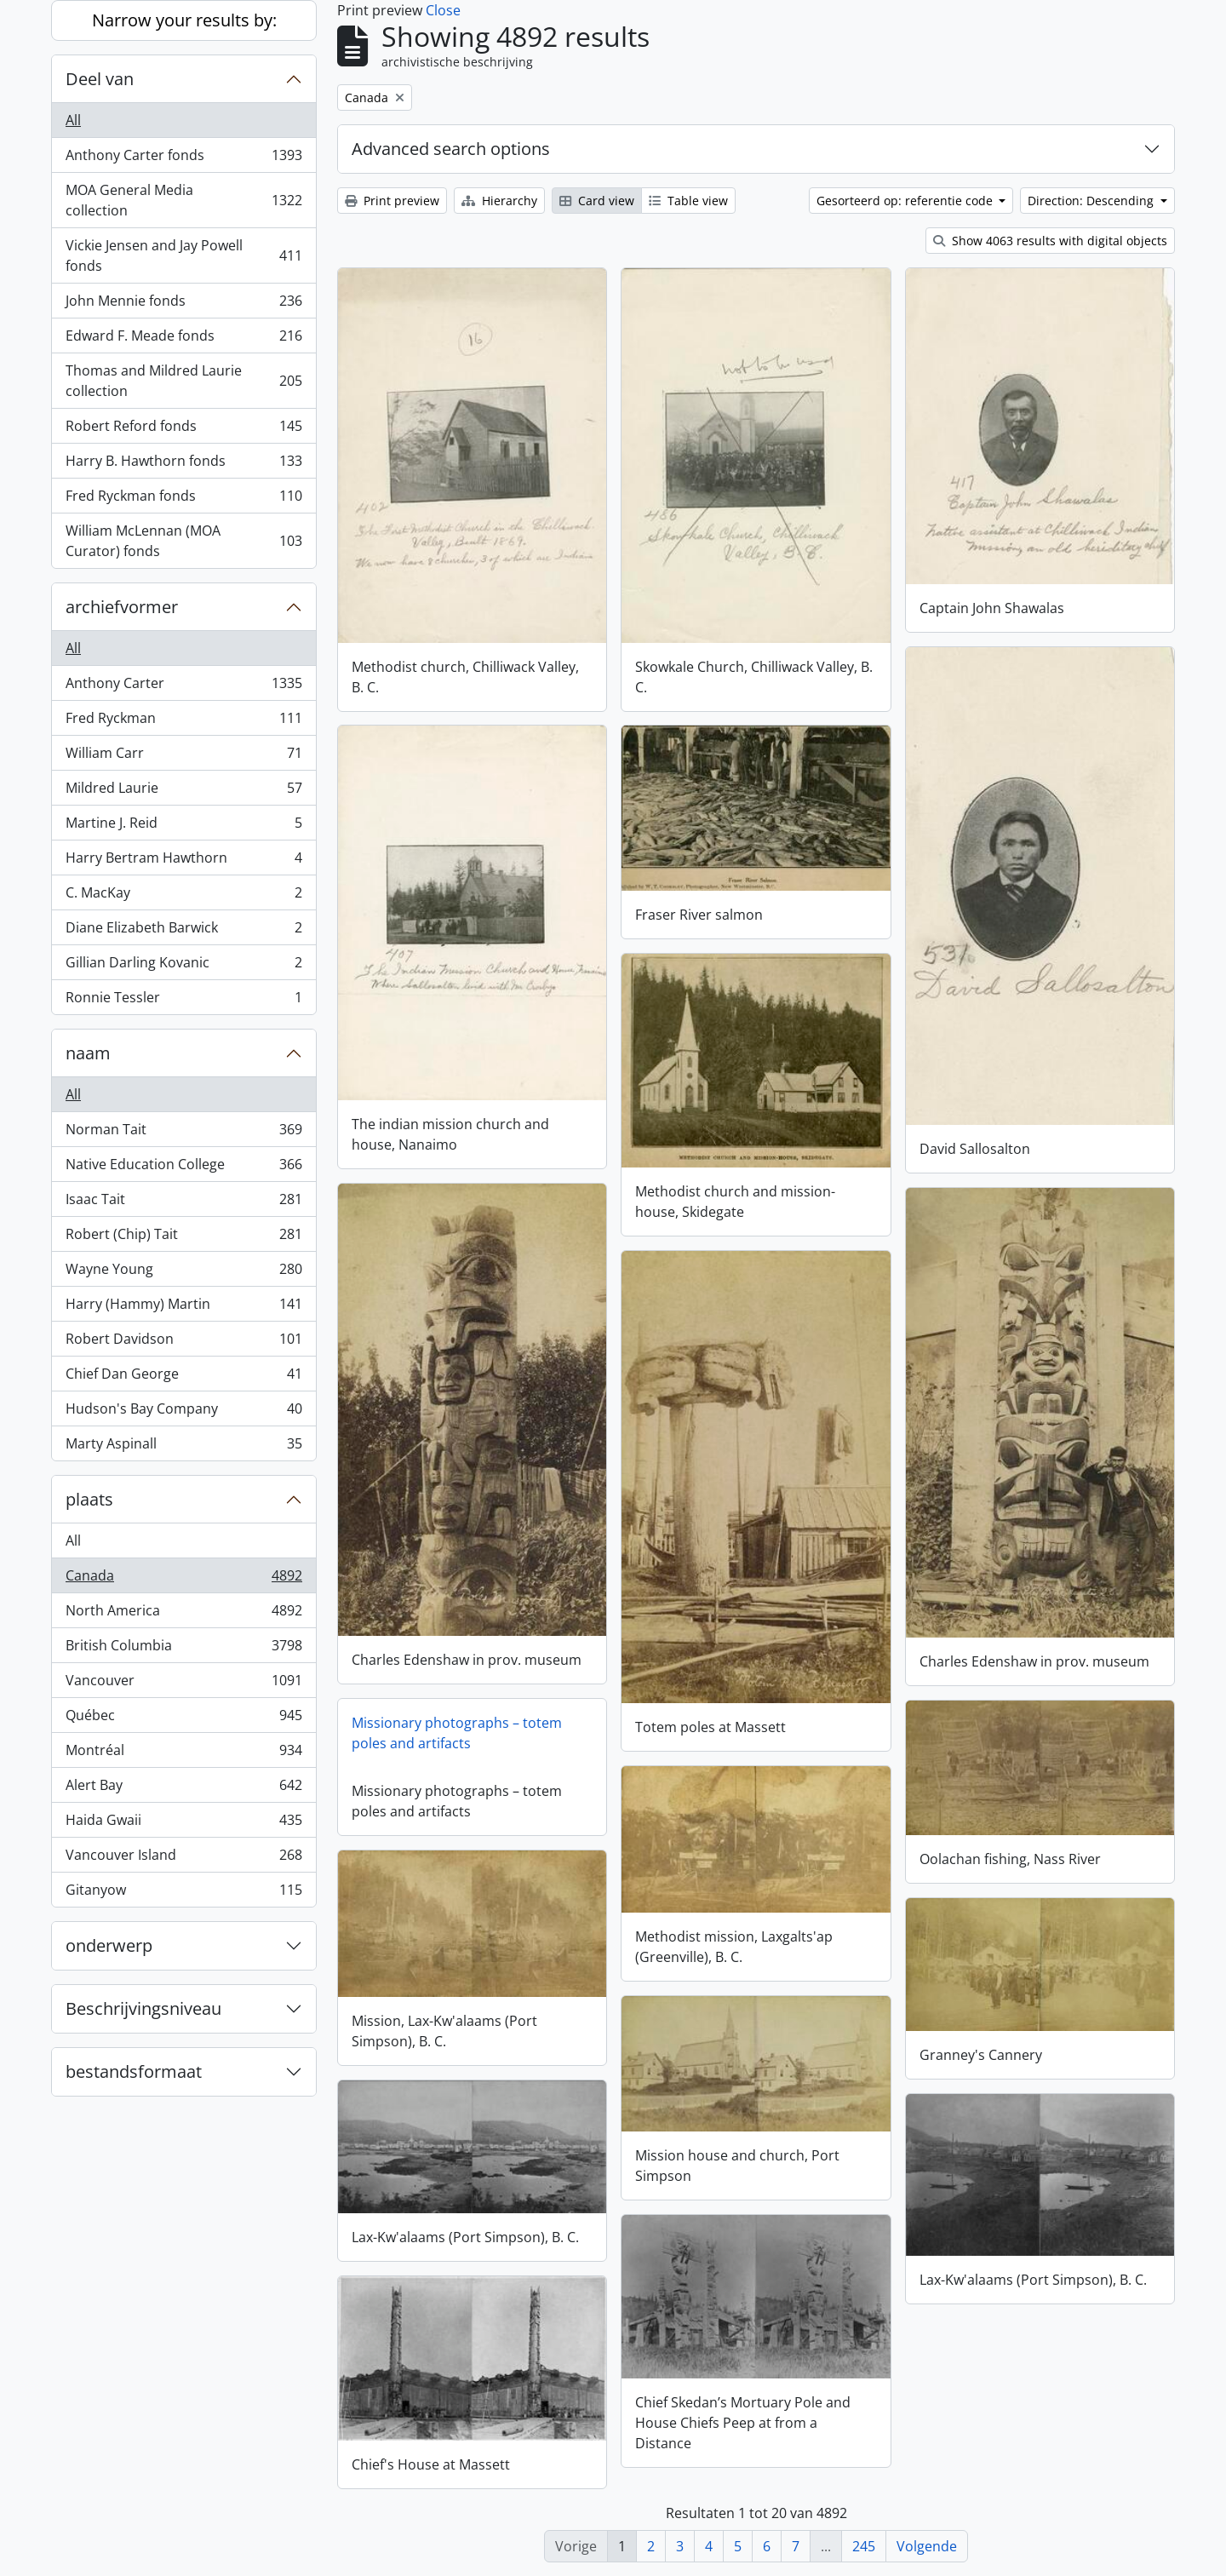  Describe the element at coordinates (183, 1719) in the screenshot. I see `Québec` at that location.